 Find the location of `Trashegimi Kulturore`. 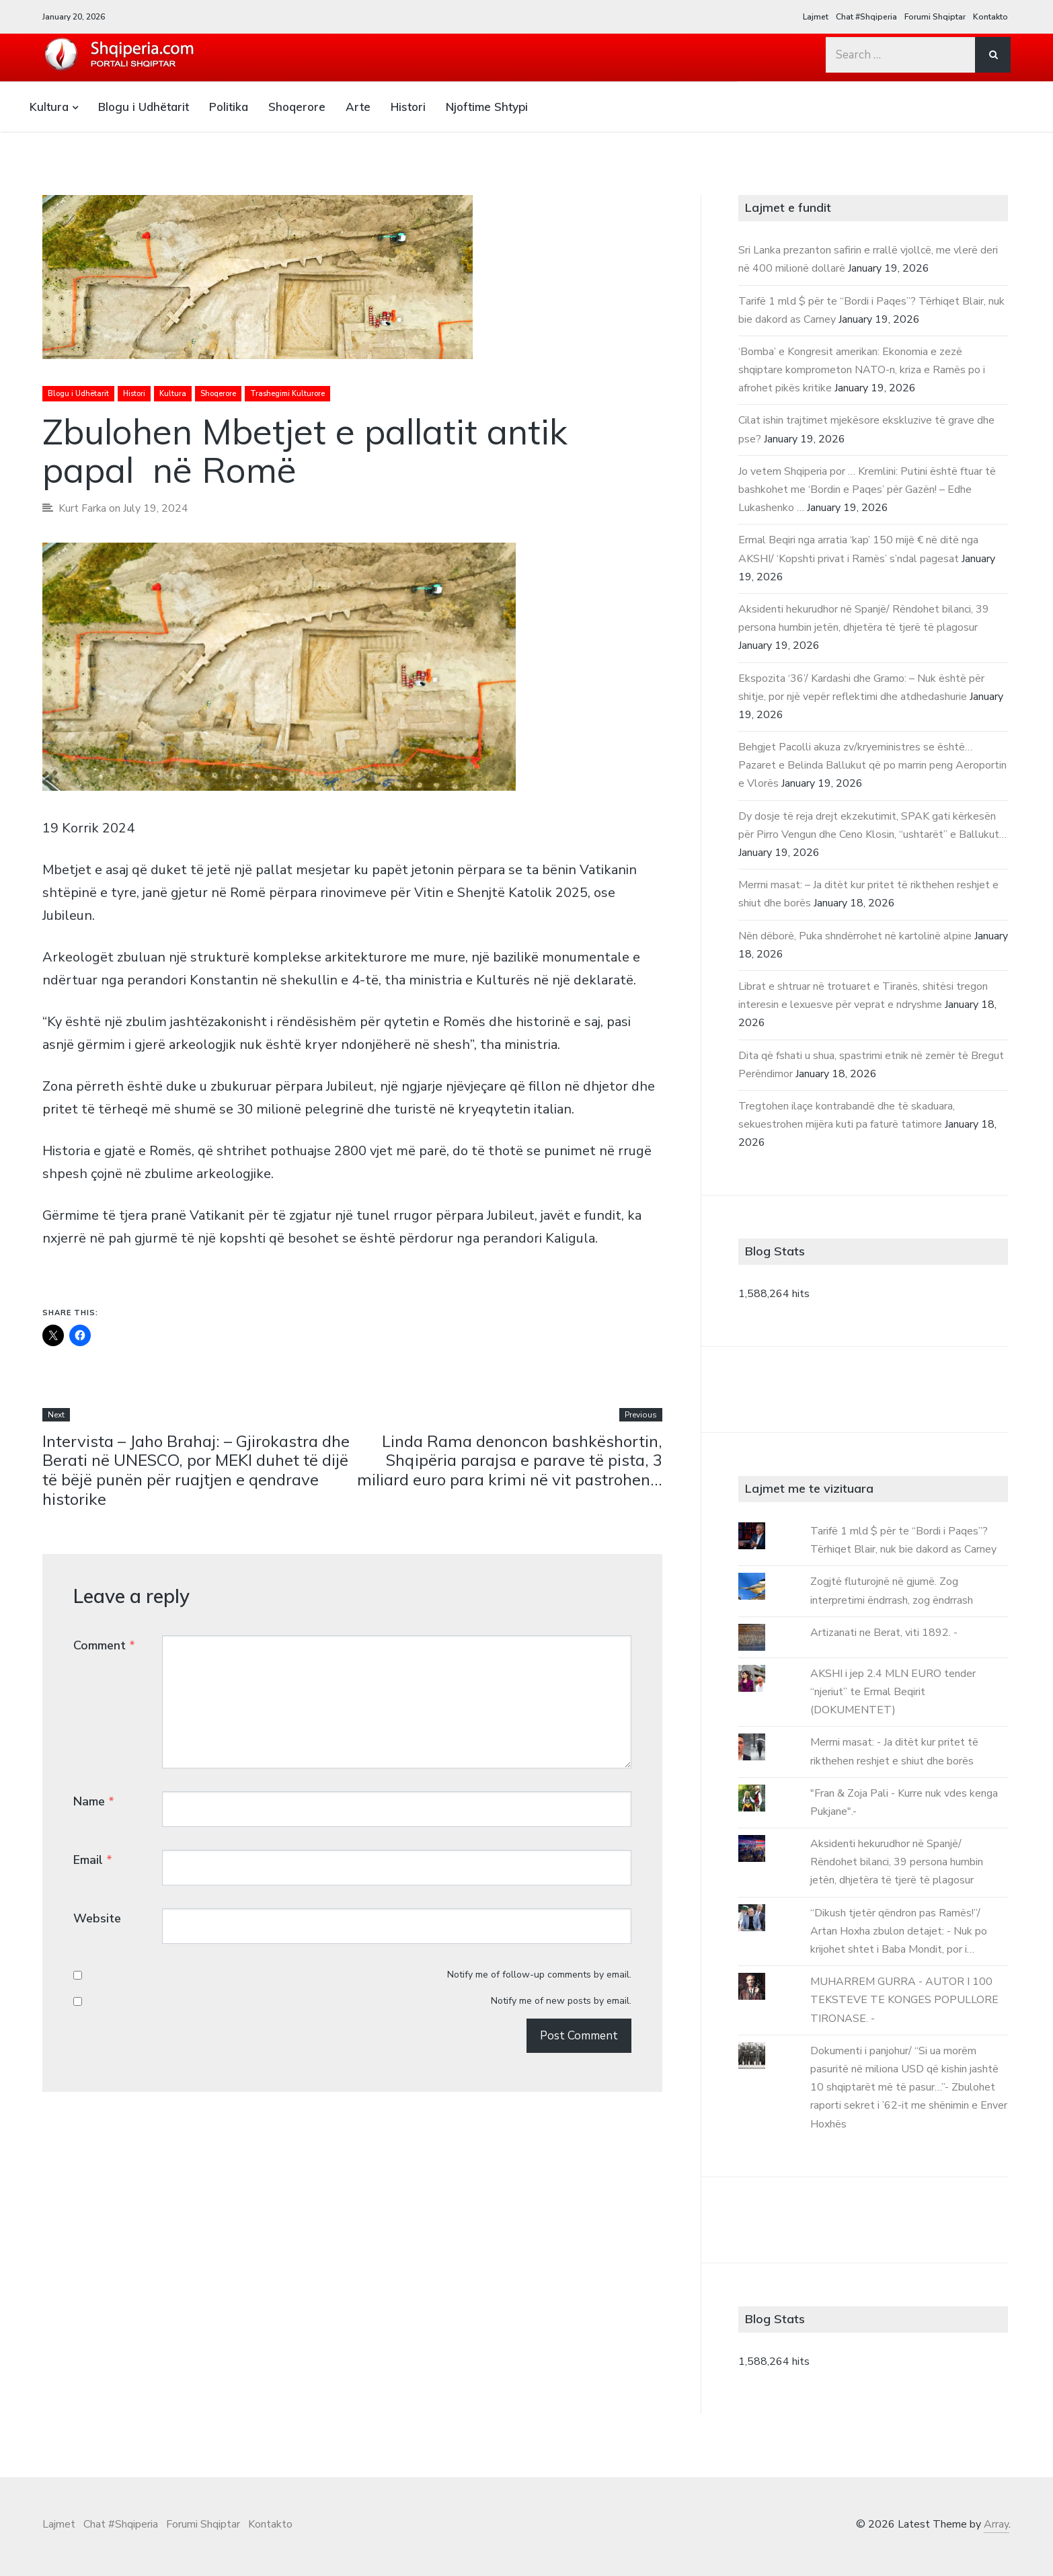

Trashegimi Kulturore is located at coordinates (287, 394).